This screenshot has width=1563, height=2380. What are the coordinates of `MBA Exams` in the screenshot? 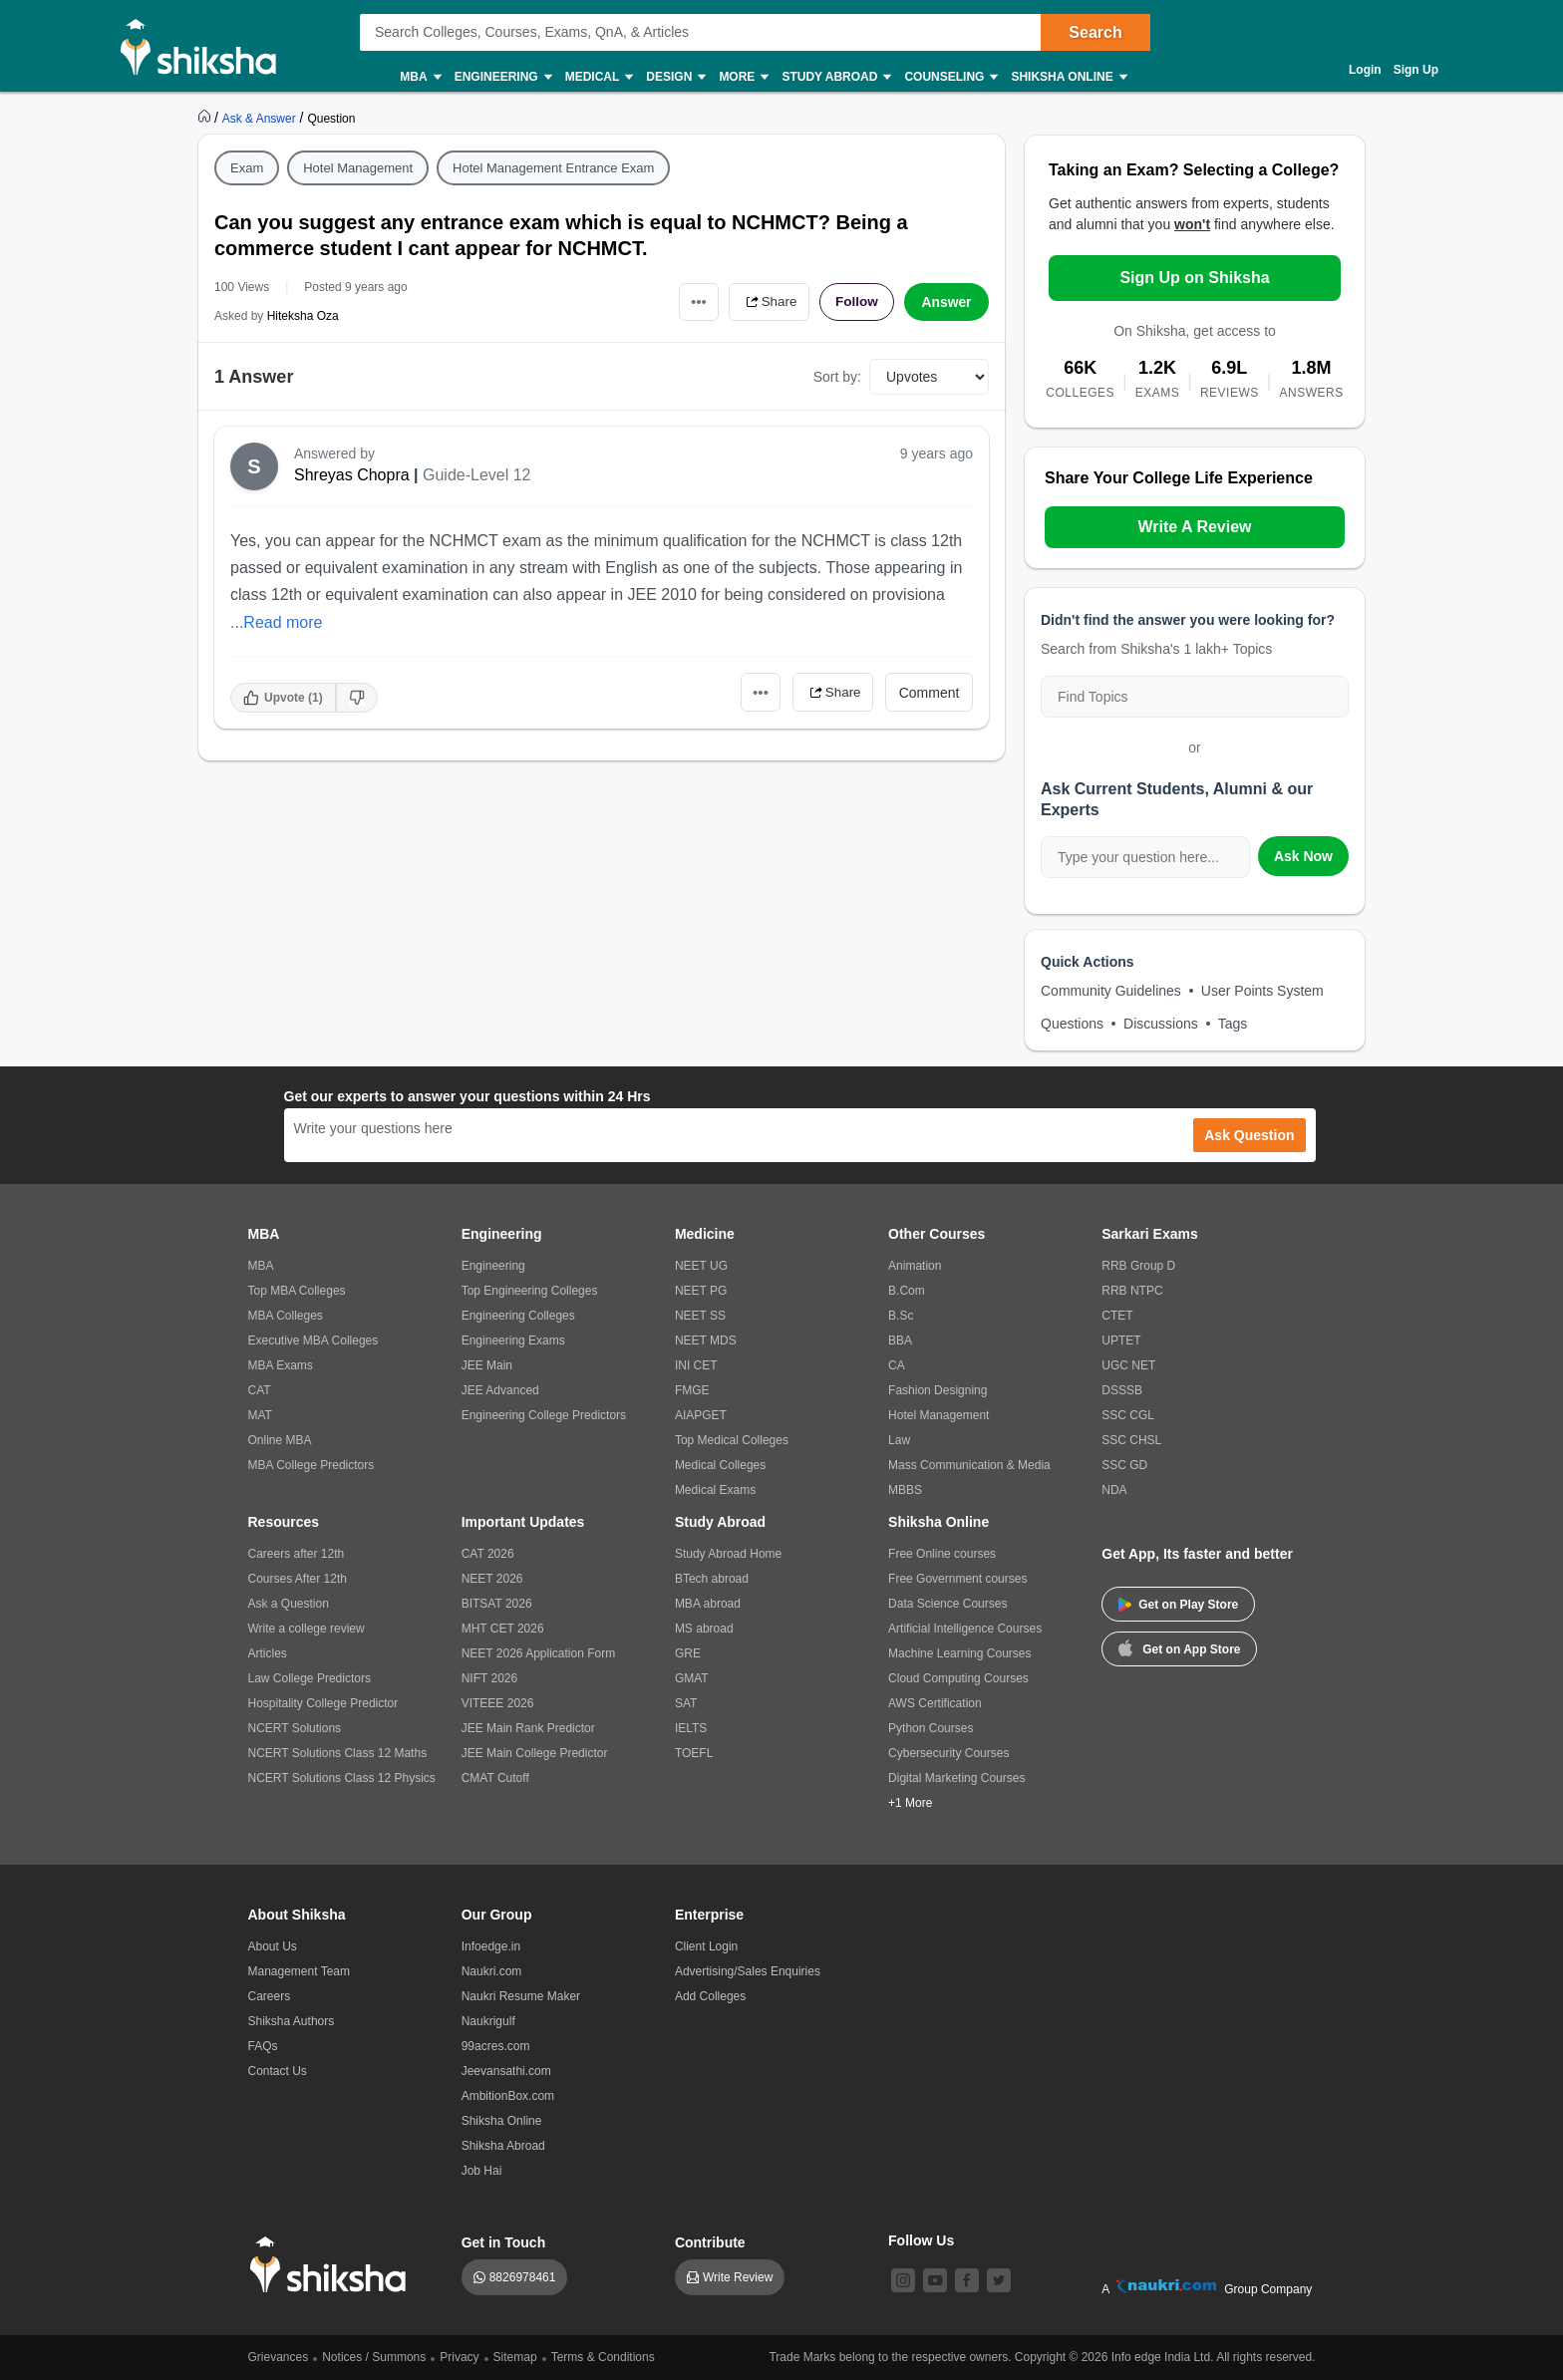 It's located at (280, 1365).